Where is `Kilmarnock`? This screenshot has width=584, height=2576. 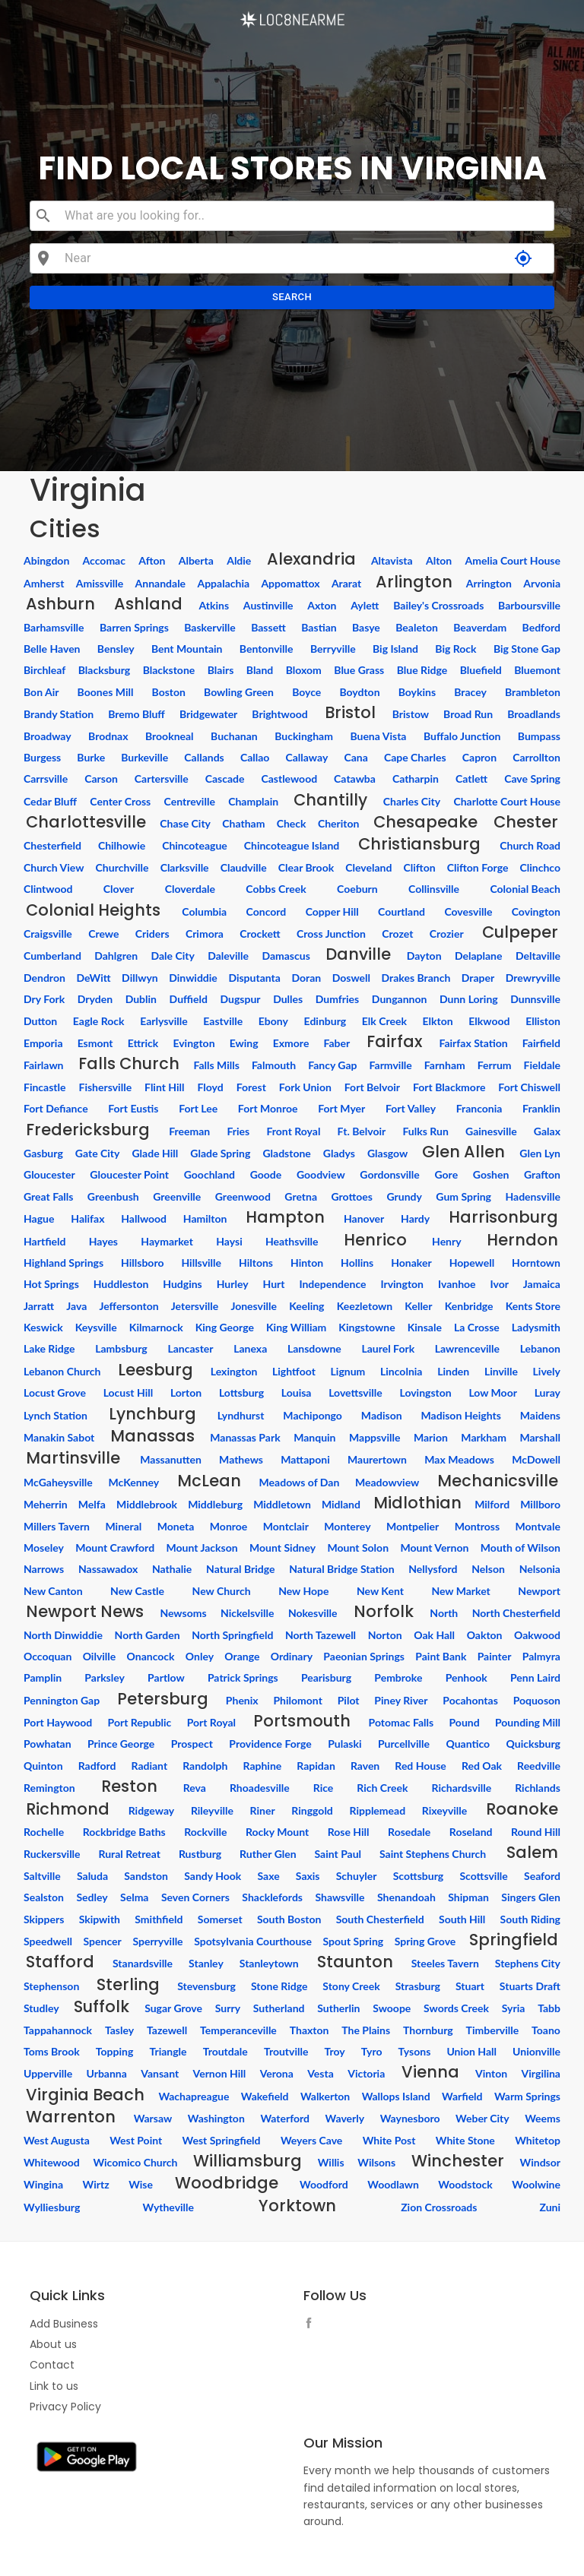
Kilmarnock is located at coordinates (156, 1327).